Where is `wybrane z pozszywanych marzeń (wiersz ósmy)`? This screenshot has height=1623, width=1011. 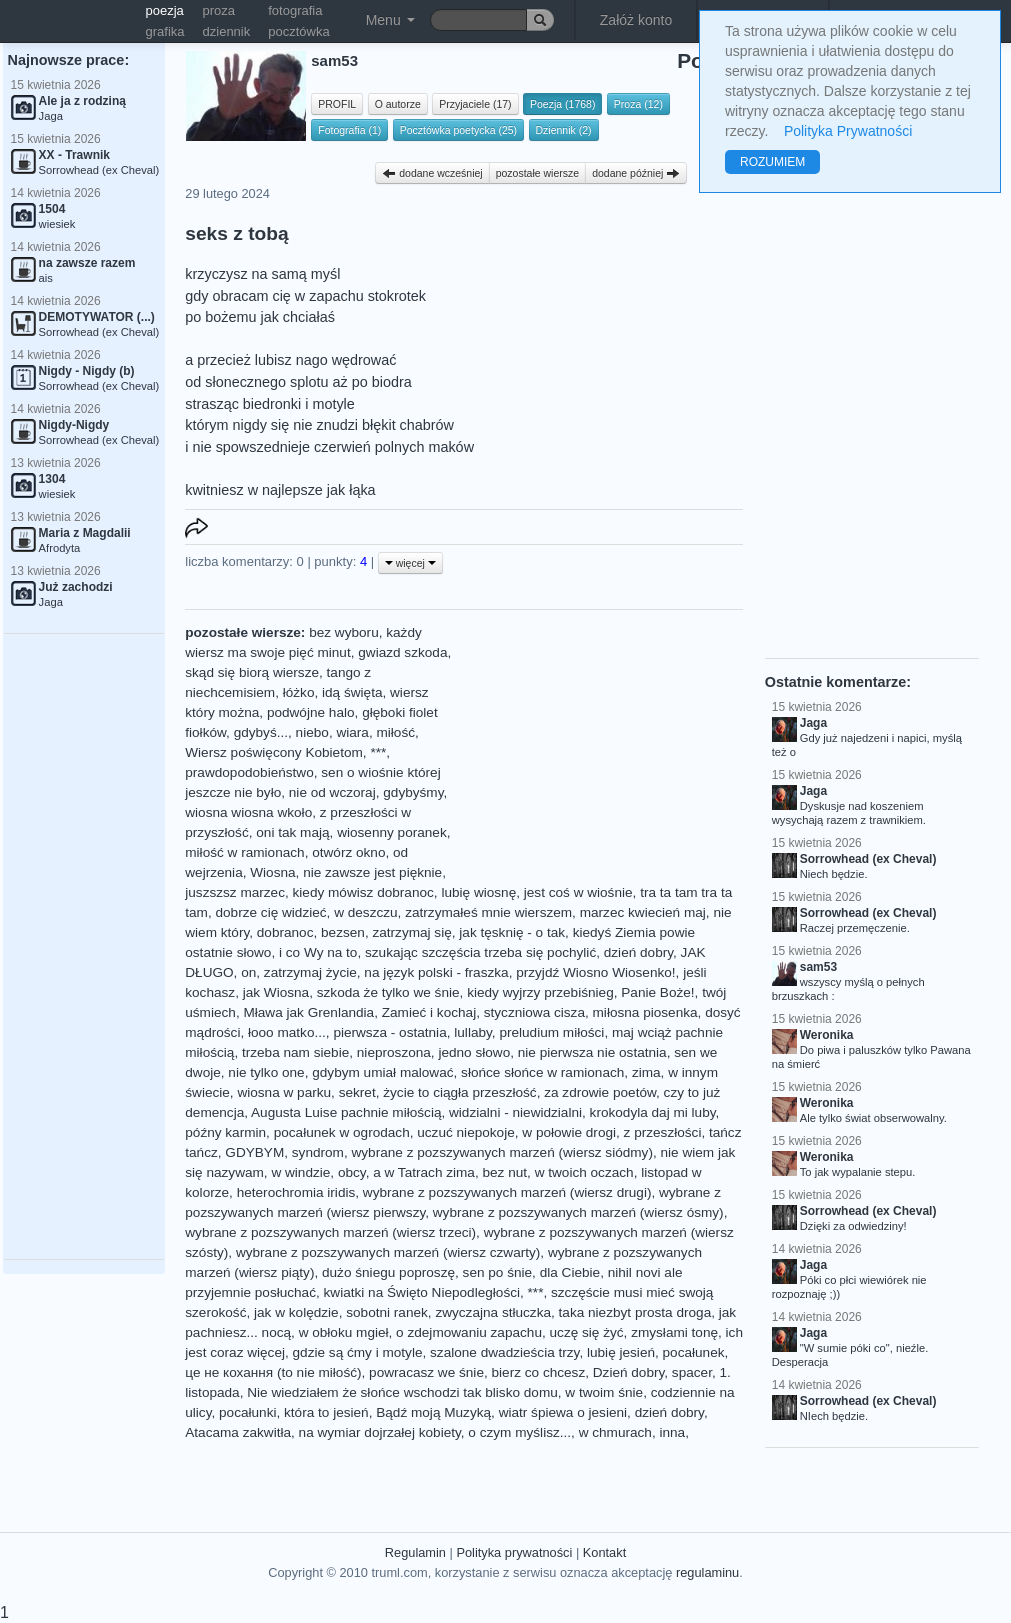
wybrane z pozszywanych marzeń (wiersz ósmy) is located at coordinates (578, 1212).